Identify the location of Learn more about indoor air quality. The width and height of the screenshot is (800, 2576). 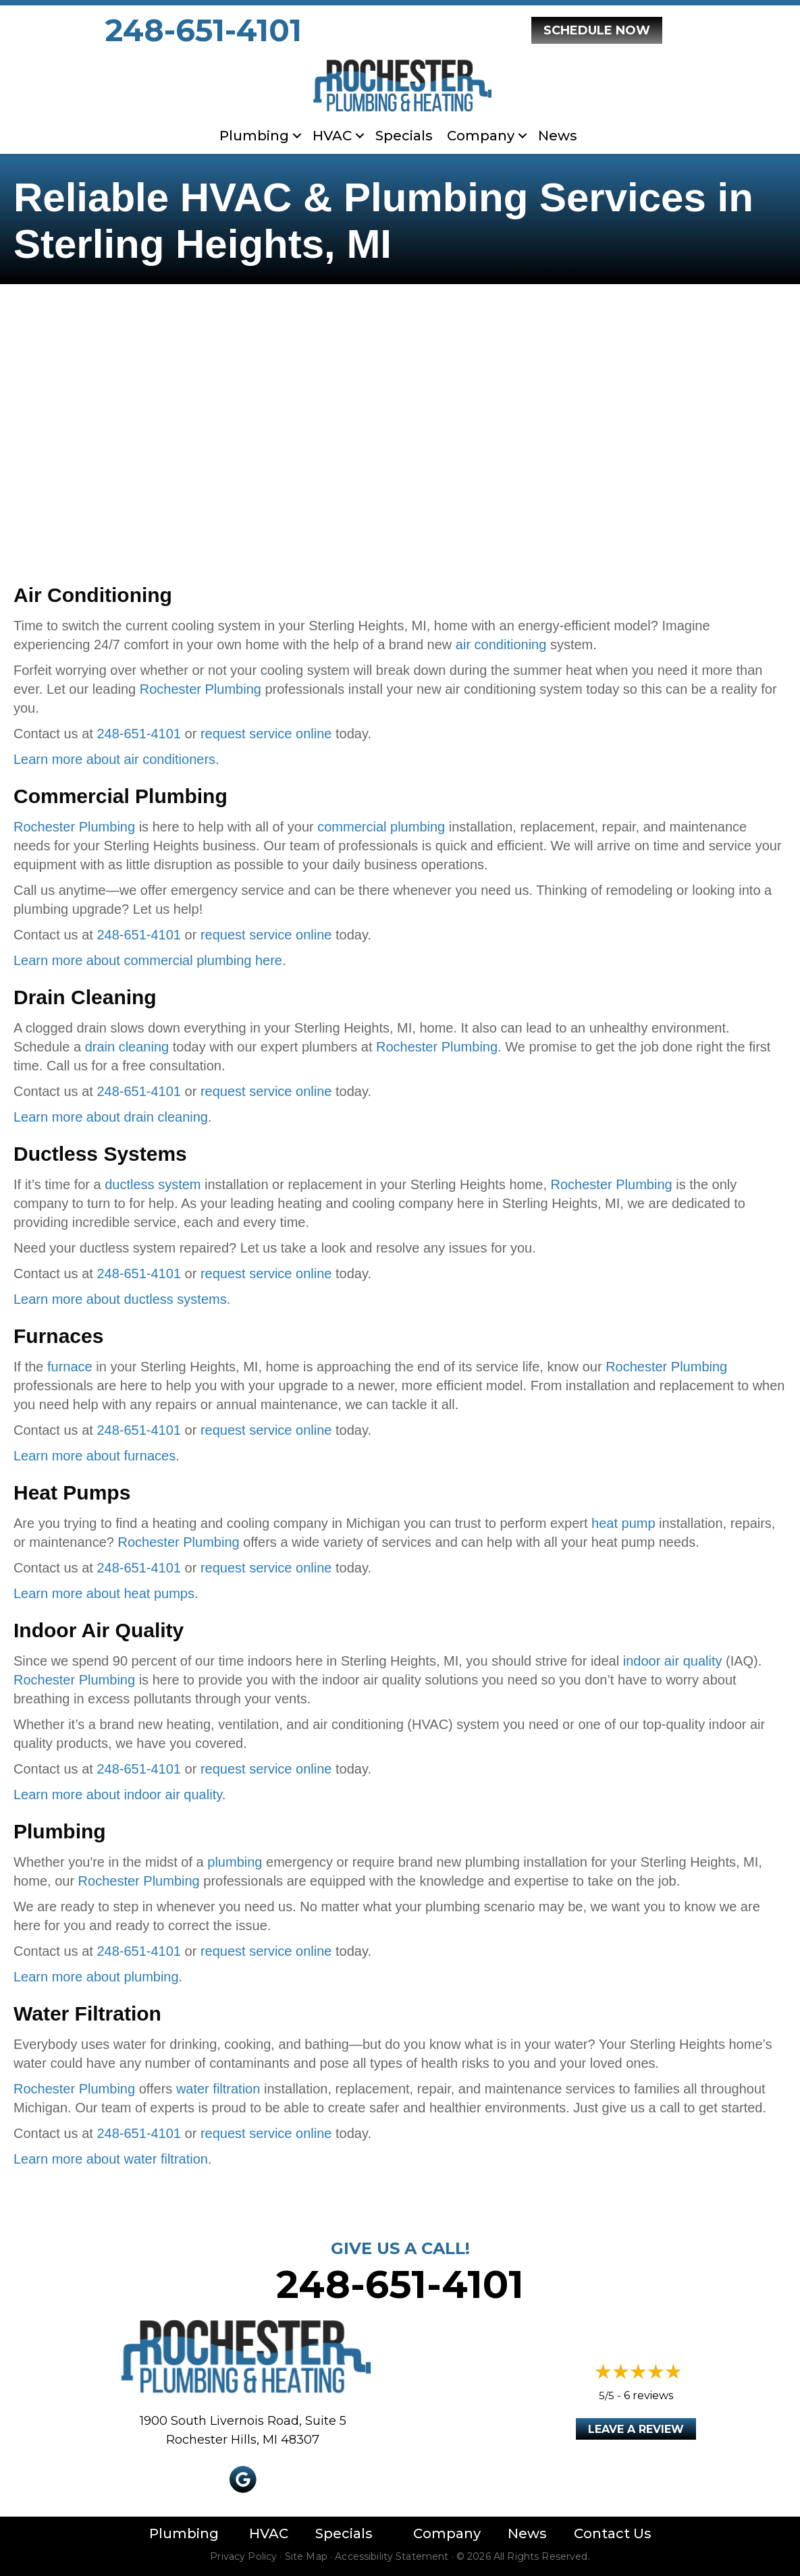
(118, 1794).